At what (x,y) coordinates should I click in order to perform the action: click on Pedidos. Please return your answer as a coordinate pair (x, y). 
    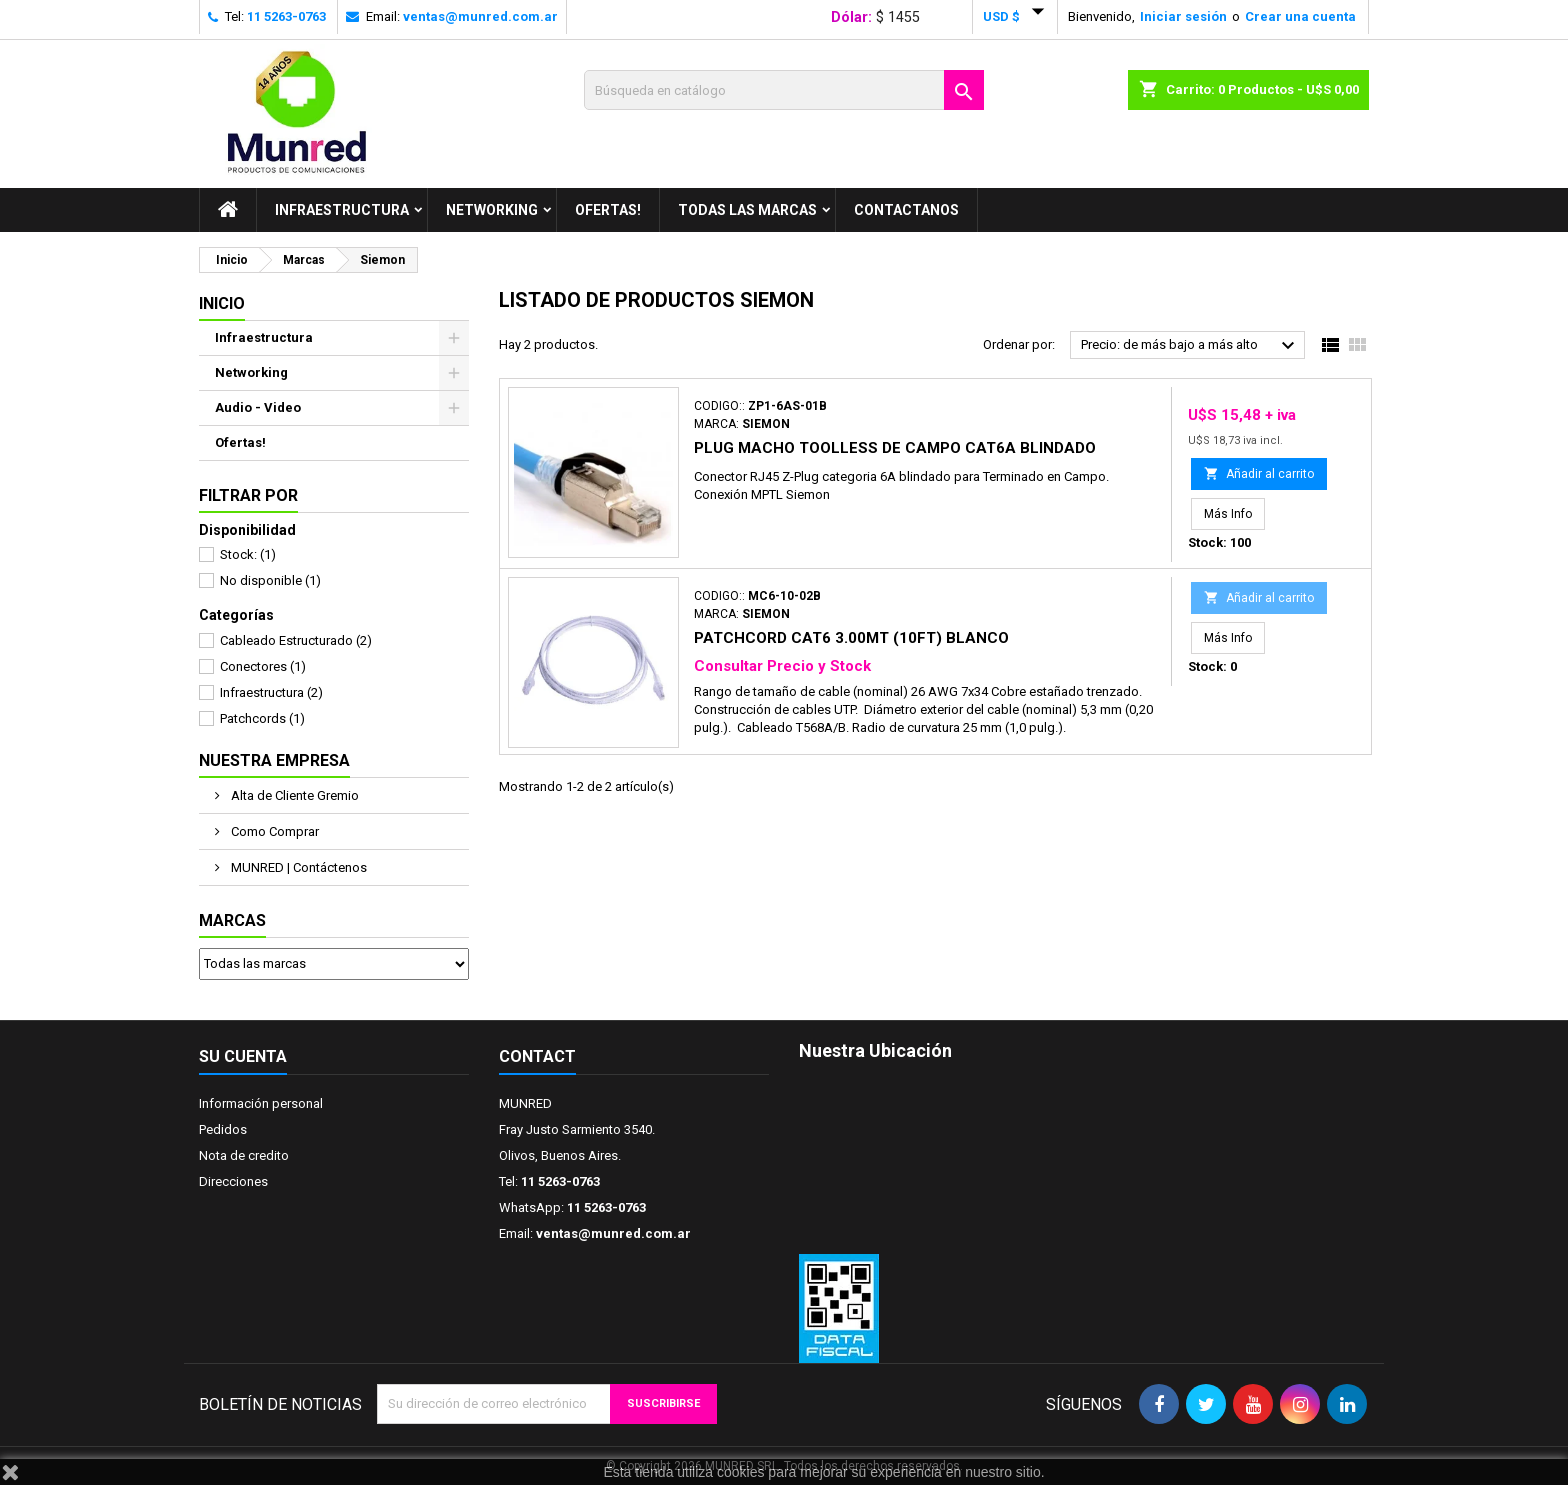
    Looking at the image, I should click on (223, 1129).